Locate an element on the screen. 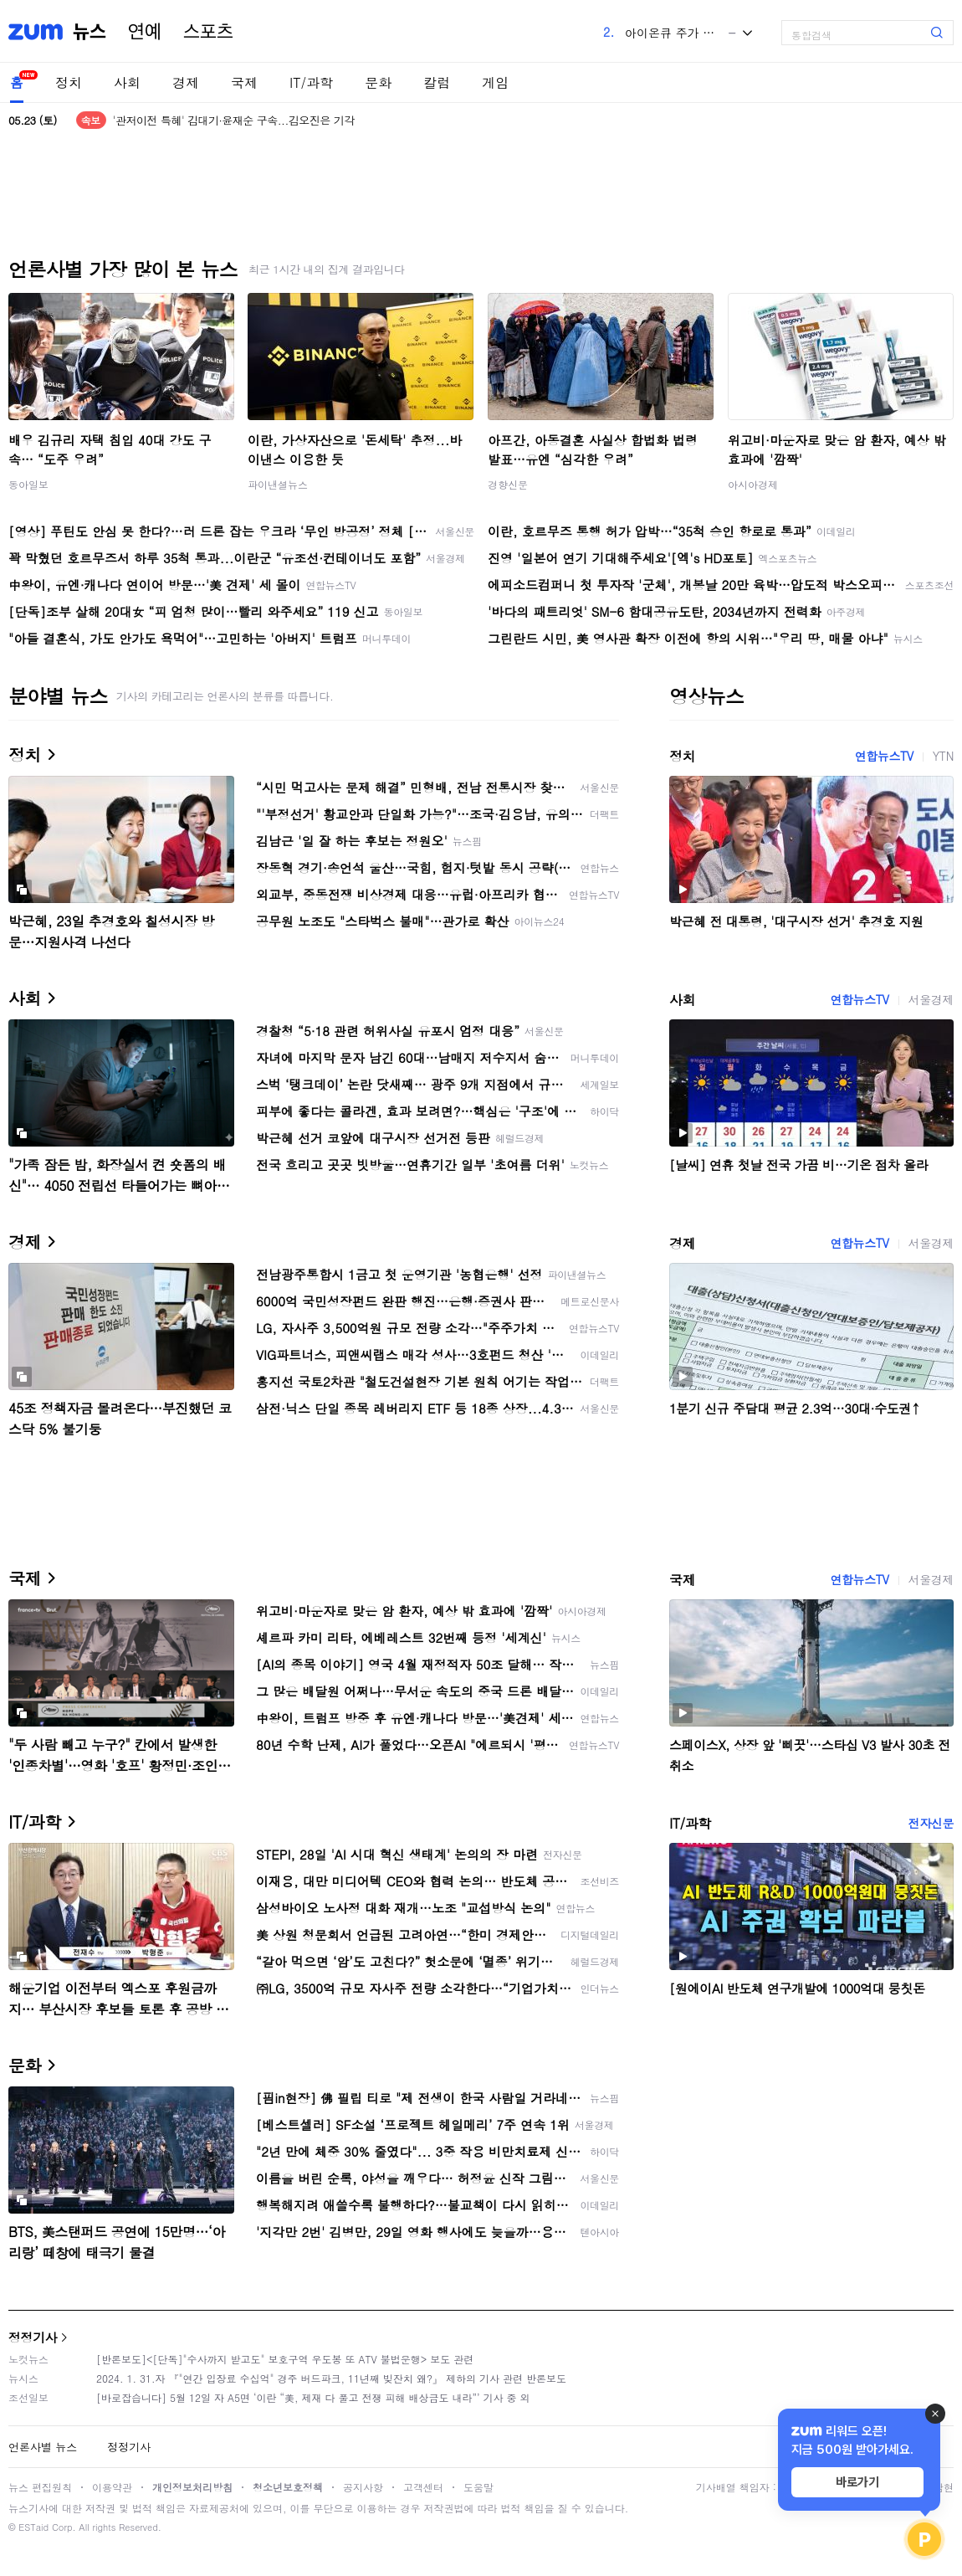 Image resolution: width=962 pixels, height=2576 pixels. 서울경제 is located at coordinates (931, 999).